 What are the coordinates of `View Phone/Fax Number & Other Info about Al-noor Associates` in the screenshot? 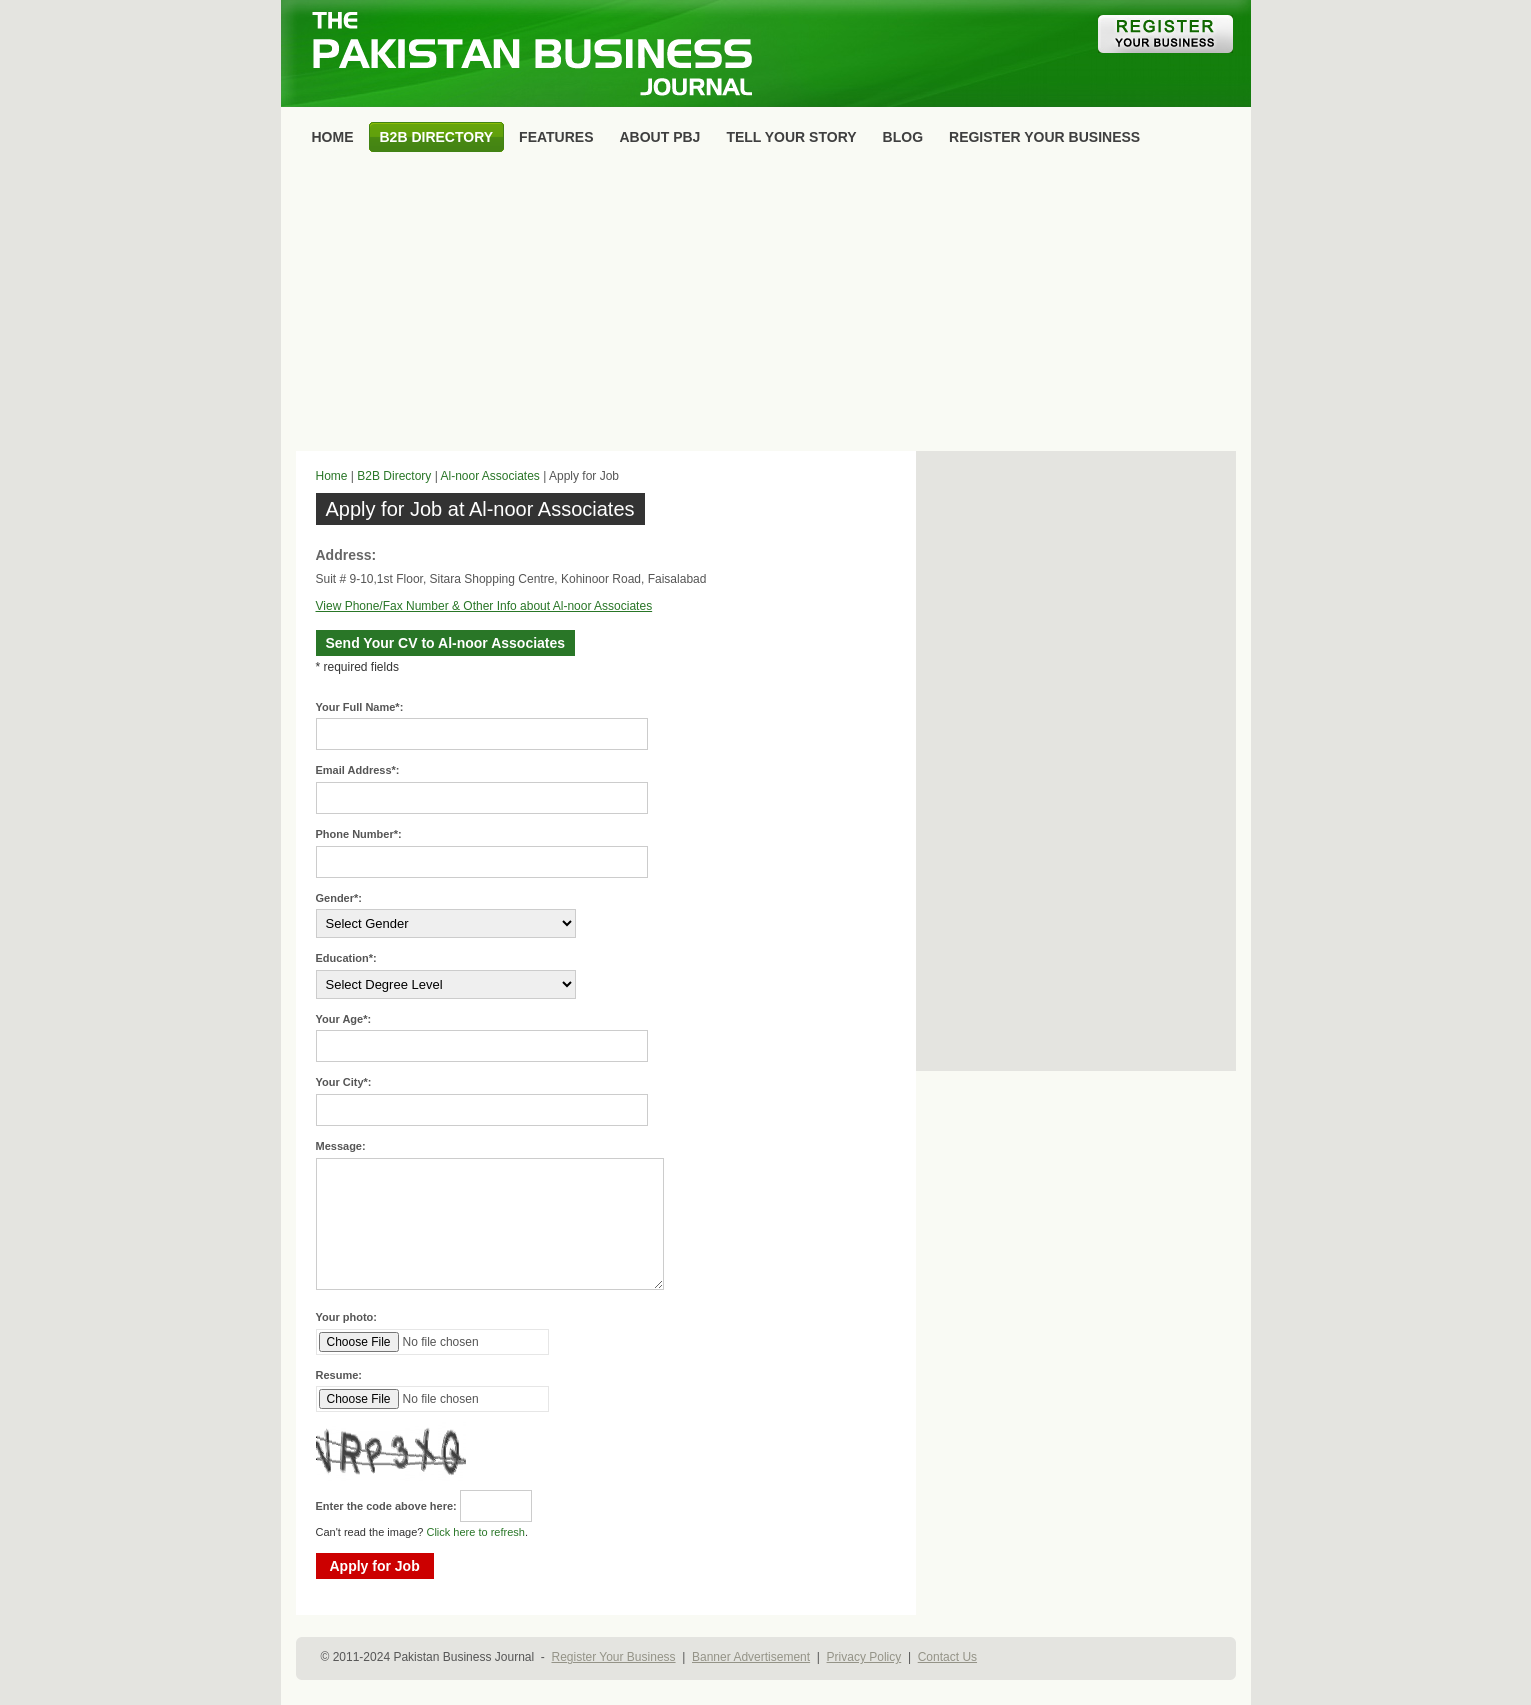 It's located at (484, 606).